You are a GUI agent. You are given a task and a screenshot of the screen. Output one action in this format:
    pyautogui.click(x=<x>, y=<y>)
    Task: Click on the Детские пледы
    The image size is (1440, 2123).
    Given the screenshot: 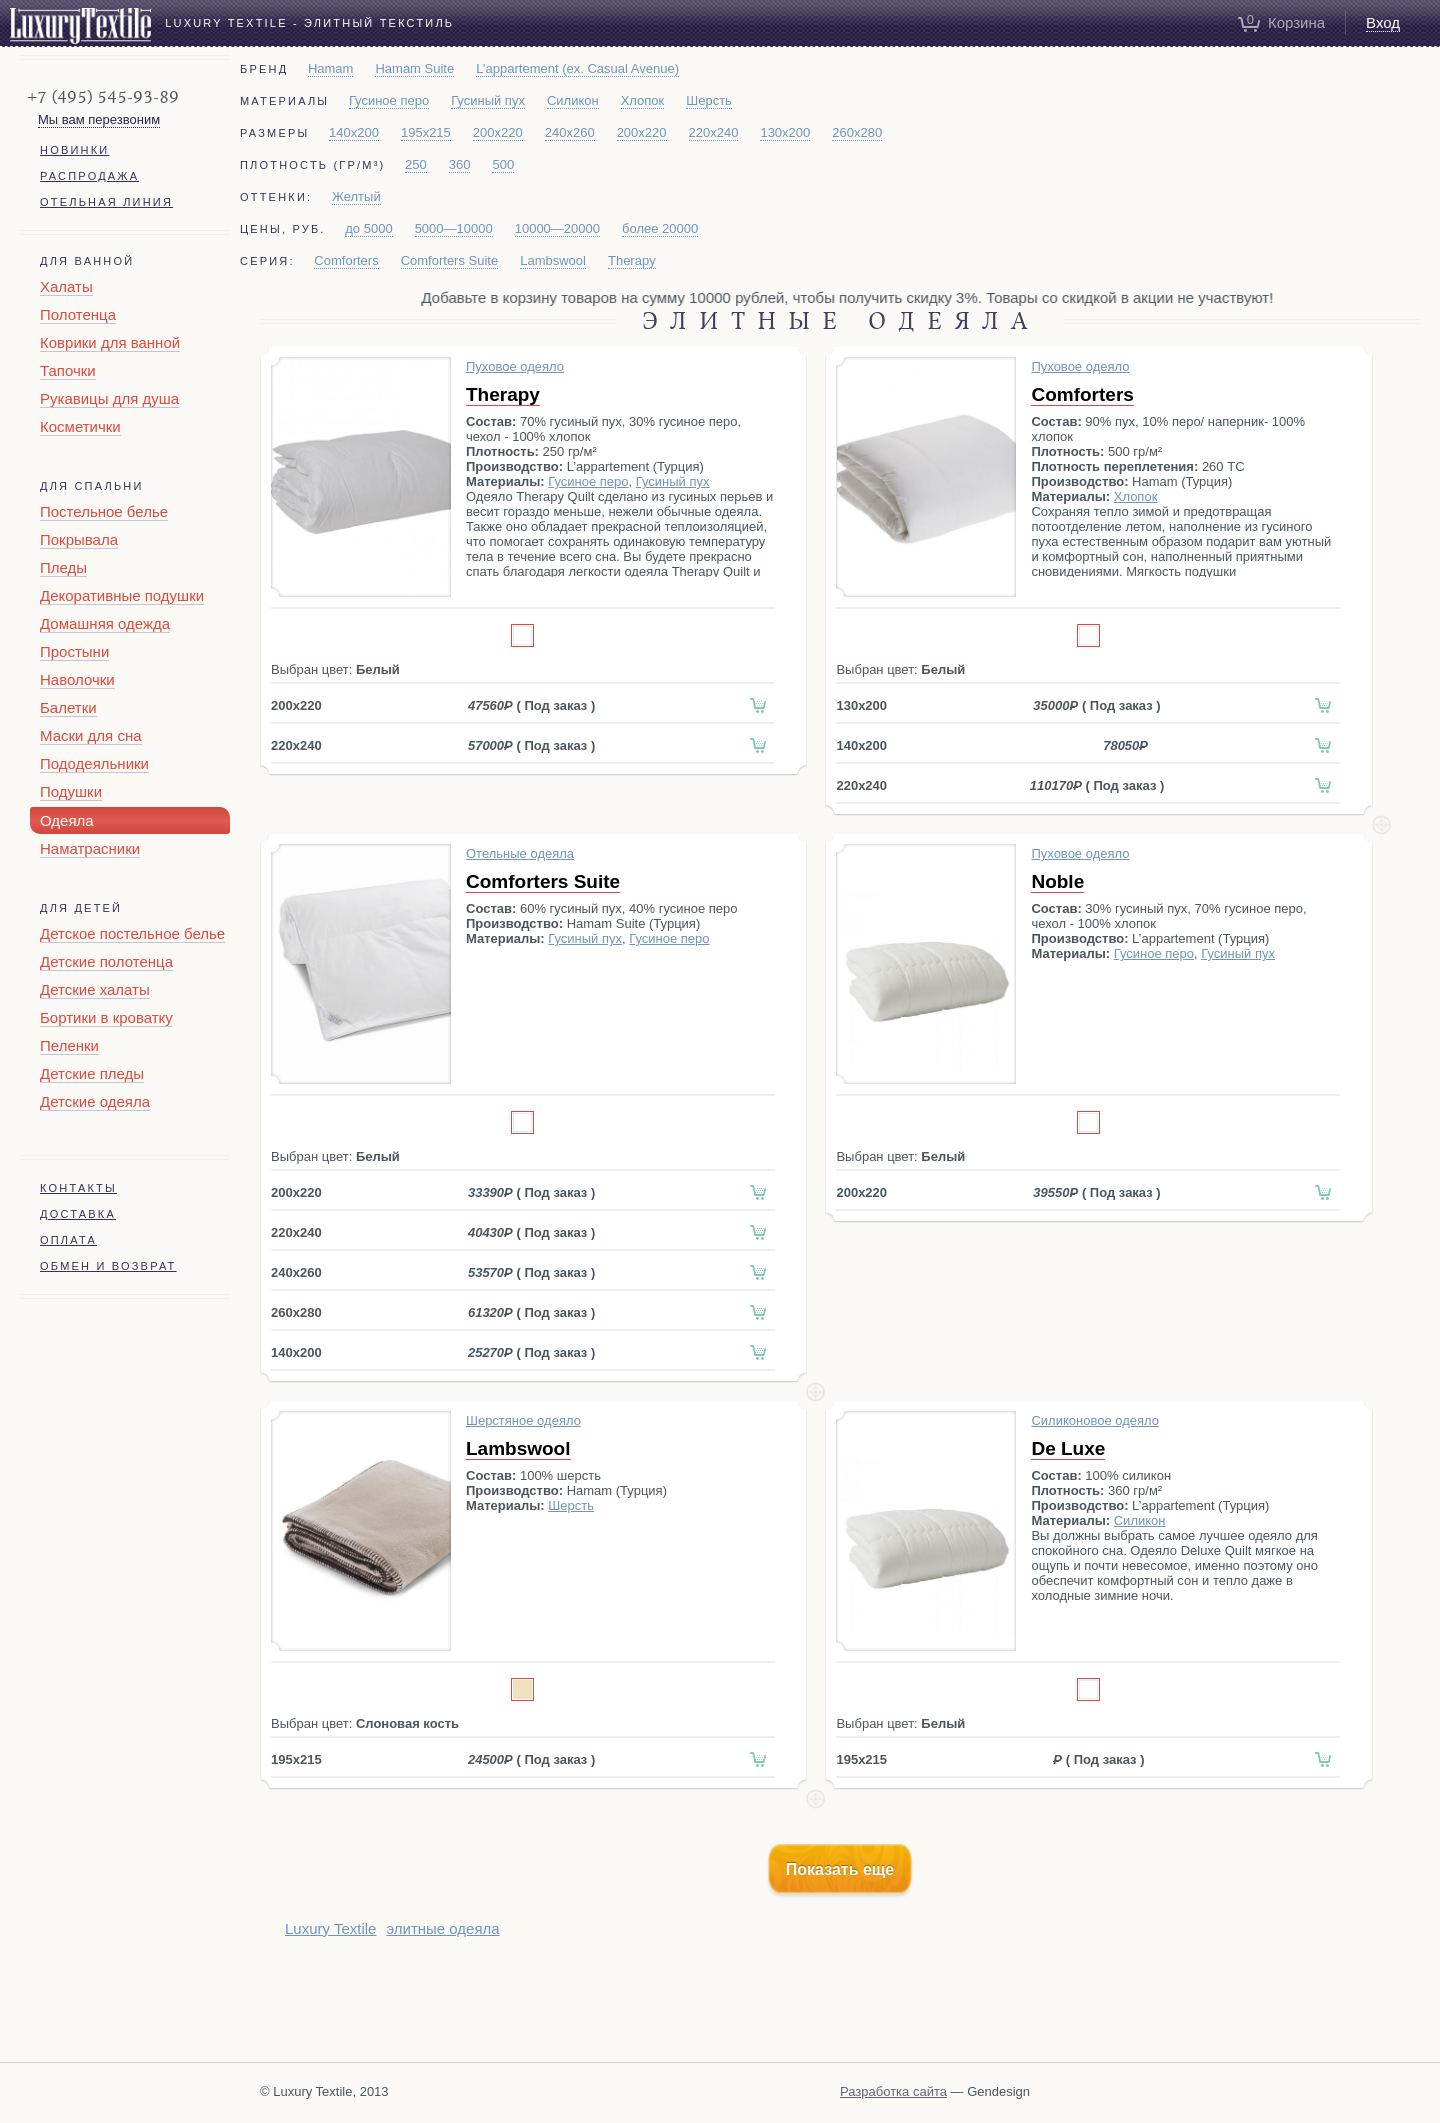 What is the action you would take?
    pyautogui.click(x=92, y=1073)
    